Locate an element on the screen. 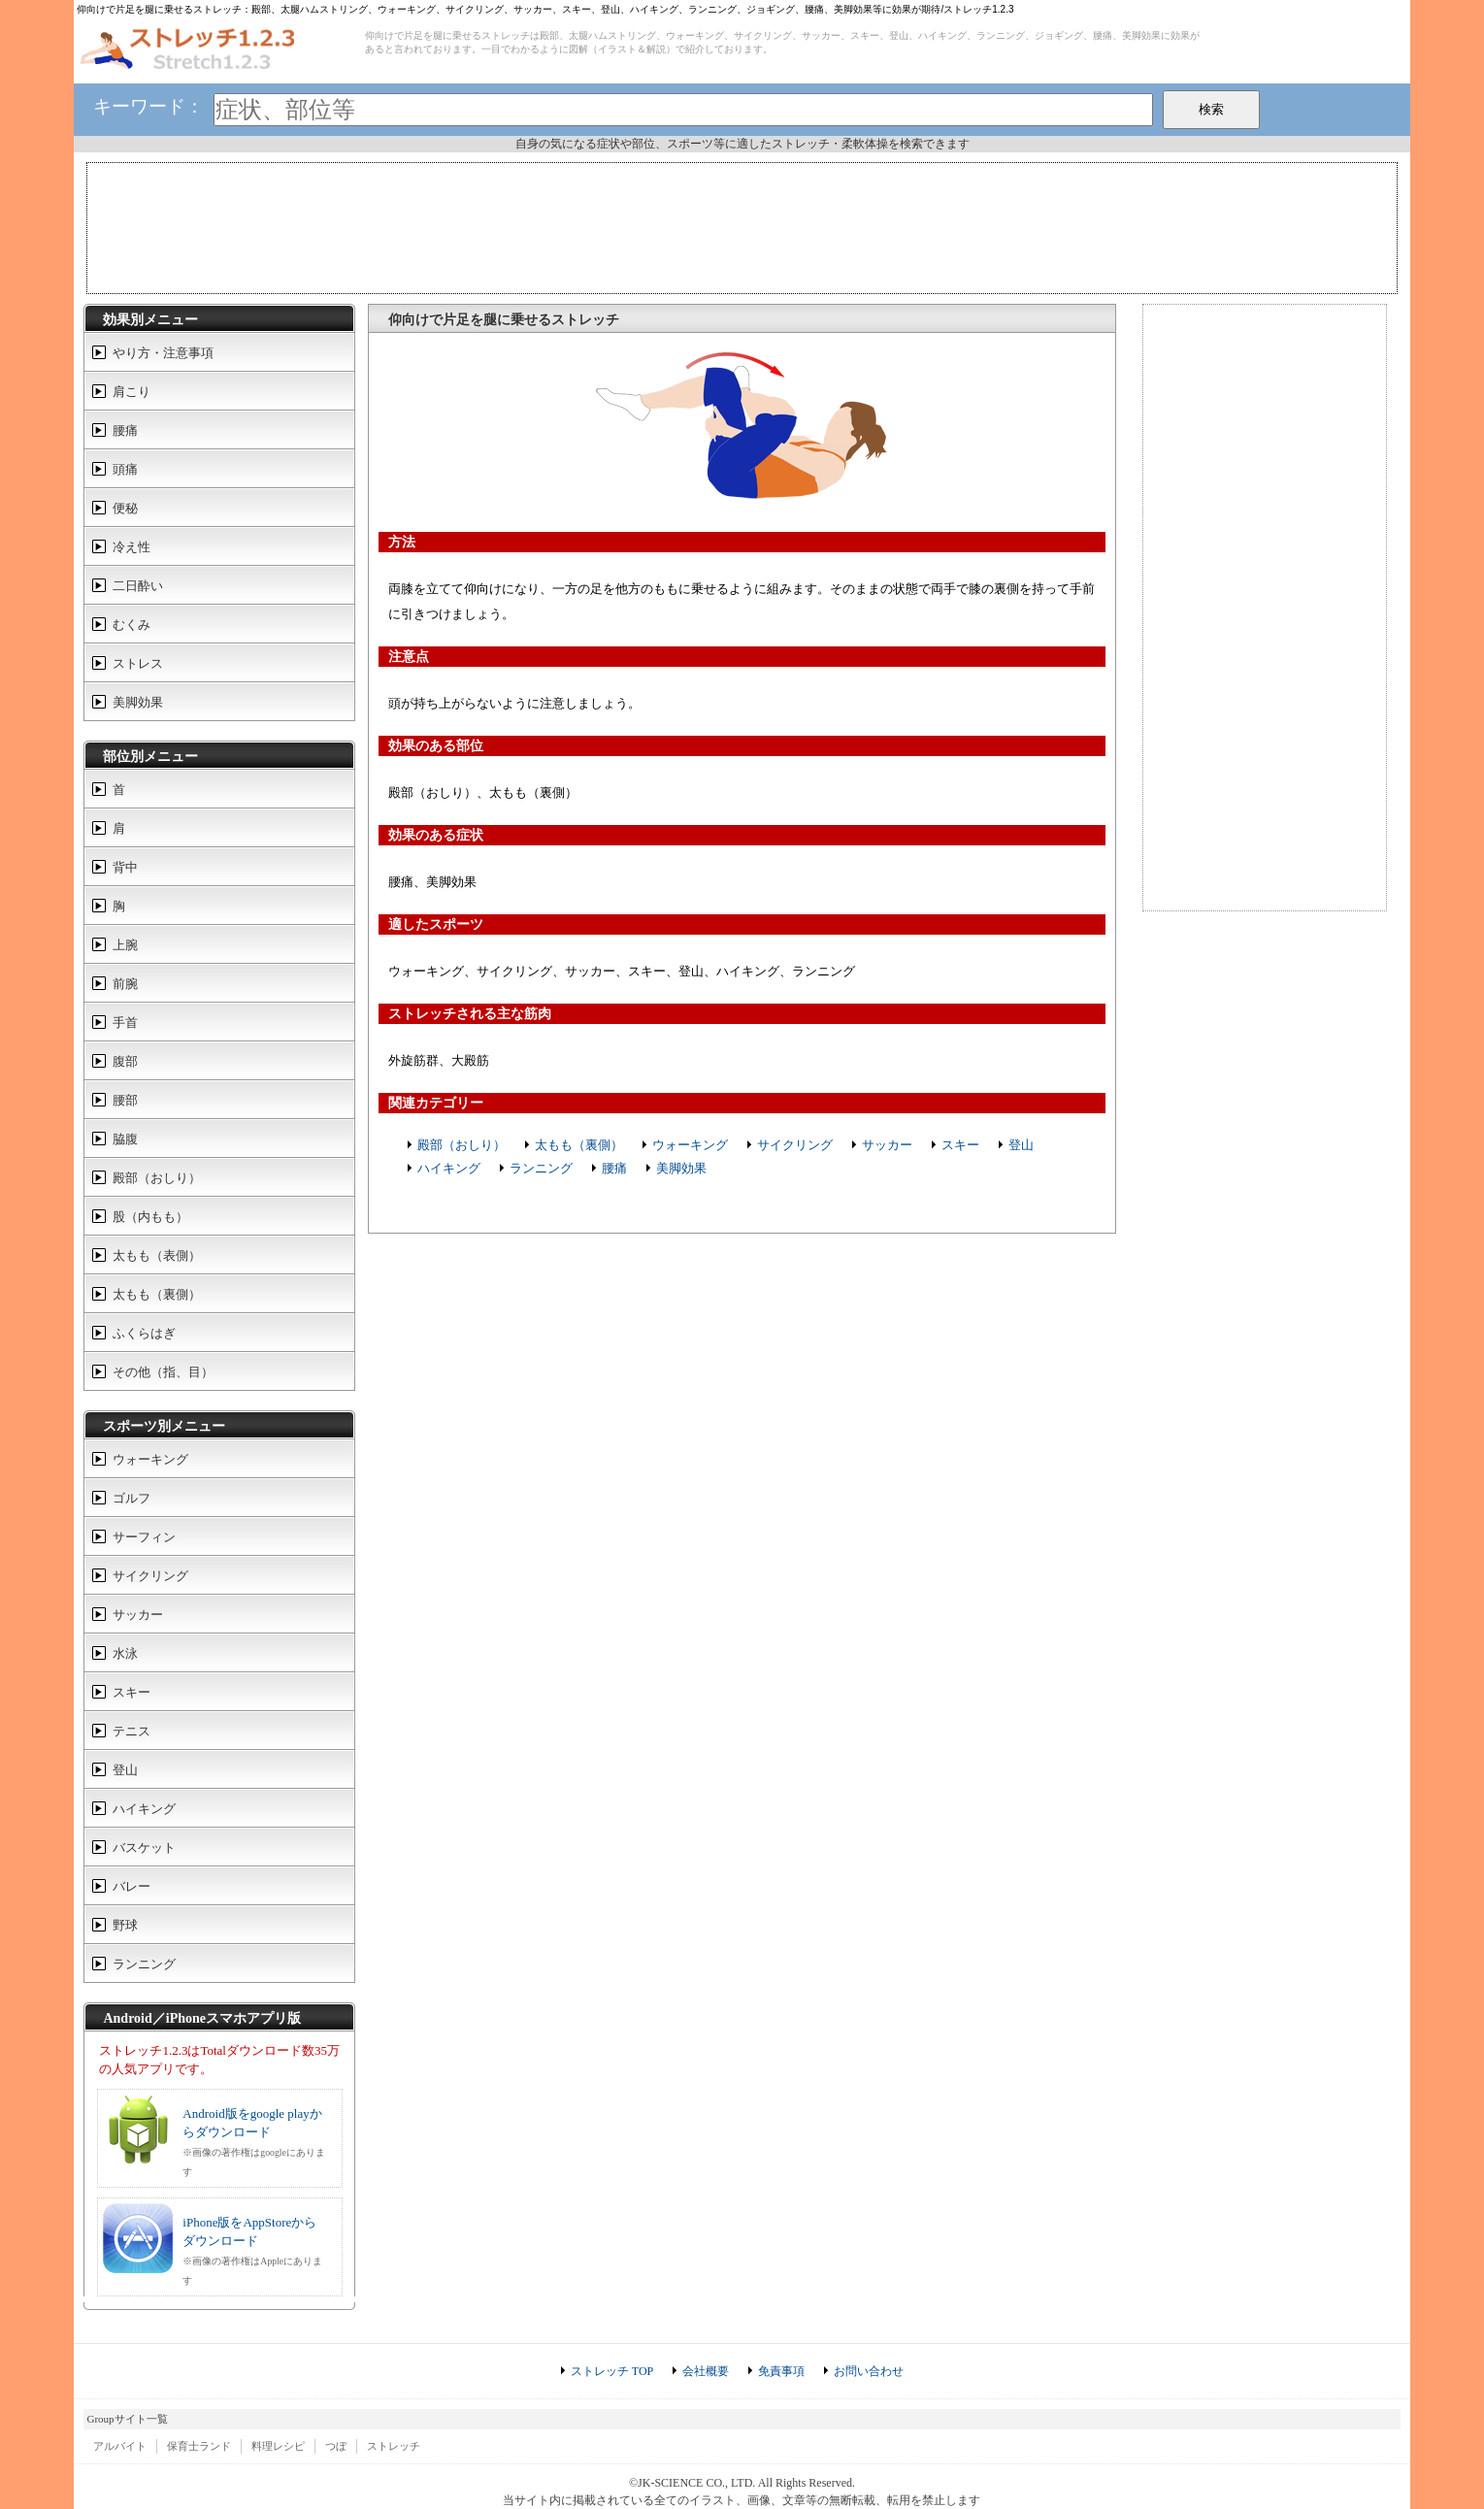 Image resolution: width=1484 pixels, height=2509 pixels. 背中 is located at coordinates (125, 867).